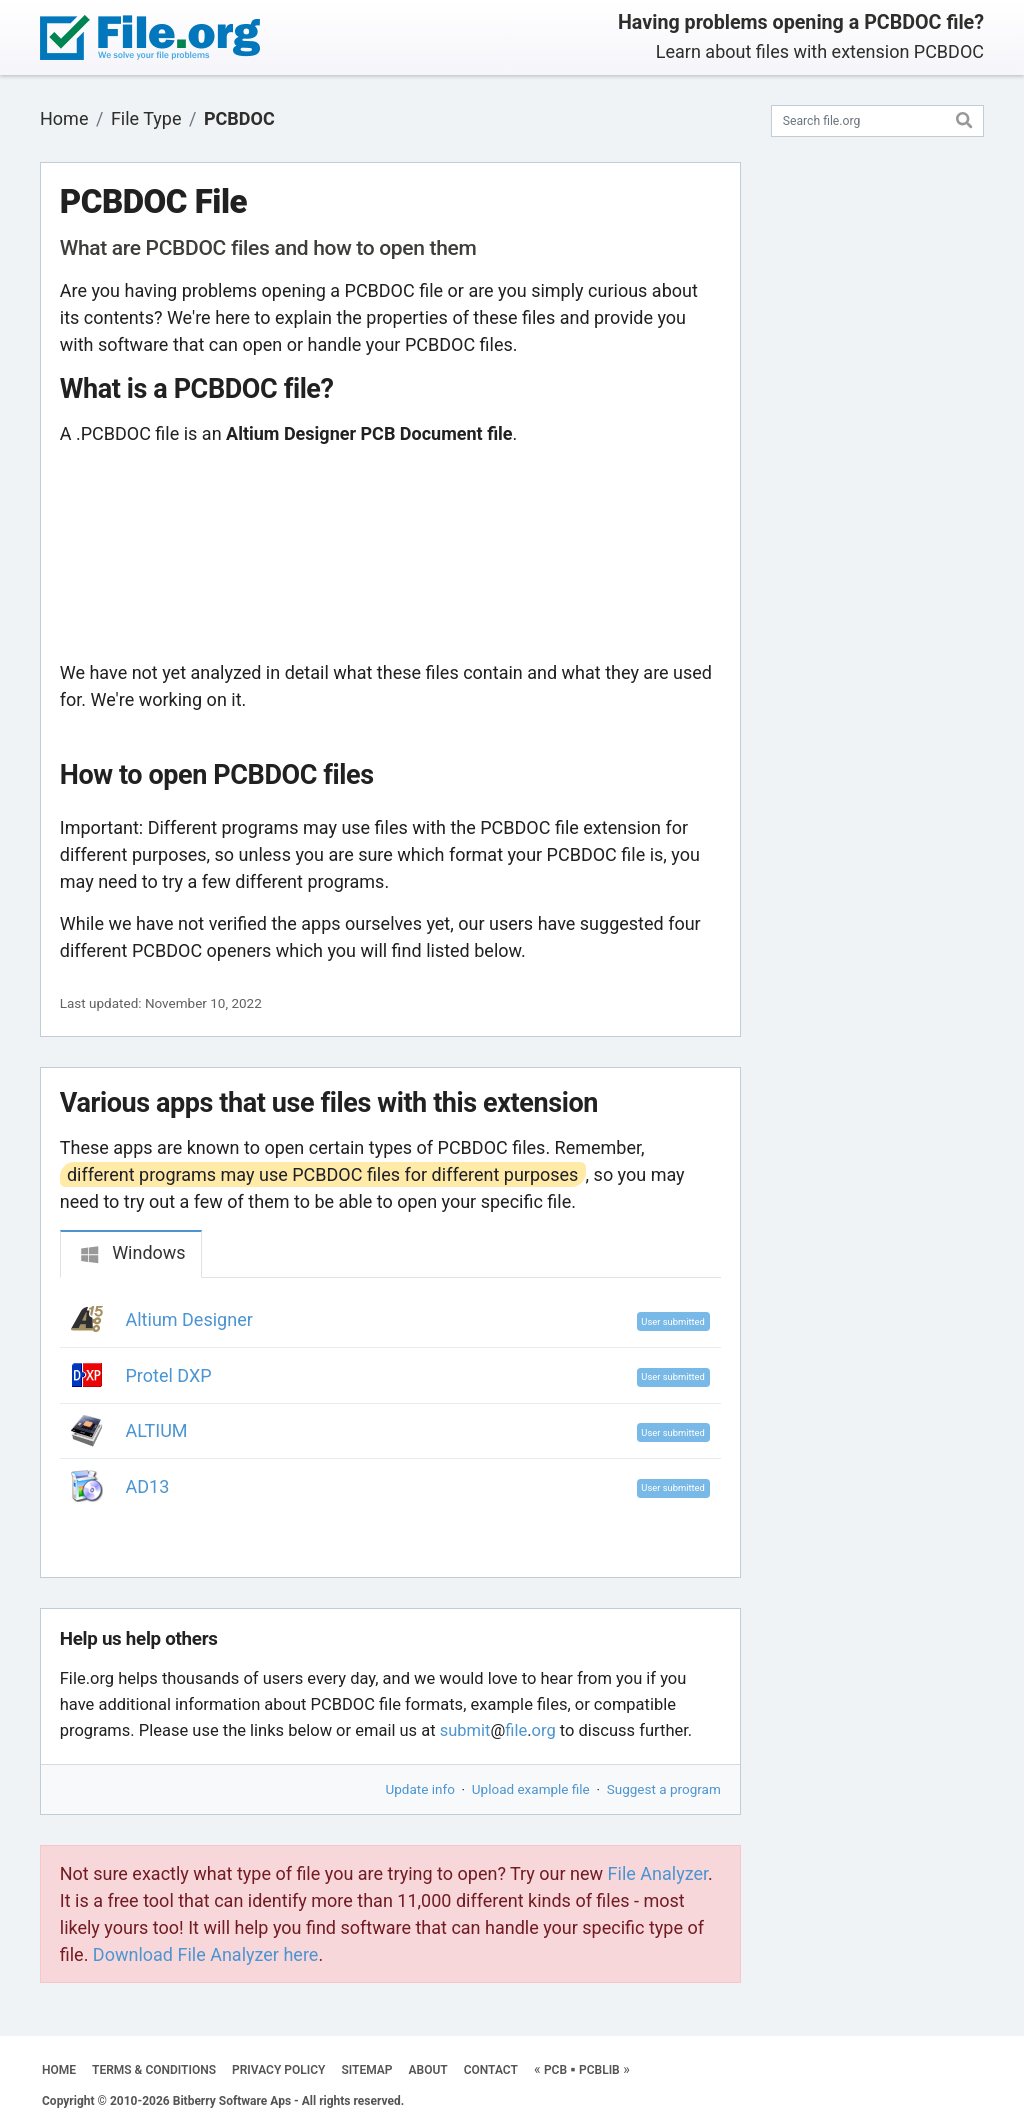  Describe the element at coordinates (148, 1486) in the screenshot. I see `AD13` at that location.